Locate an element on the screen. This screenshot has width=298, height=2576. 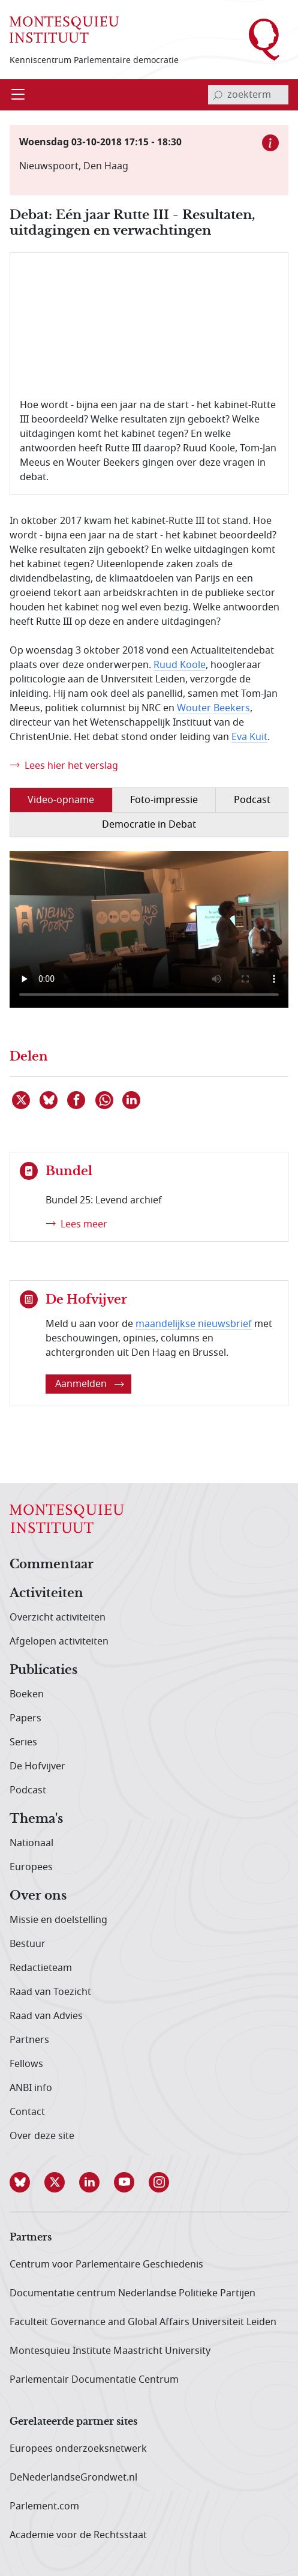
Boeken is located at coordinates (27, 1694).